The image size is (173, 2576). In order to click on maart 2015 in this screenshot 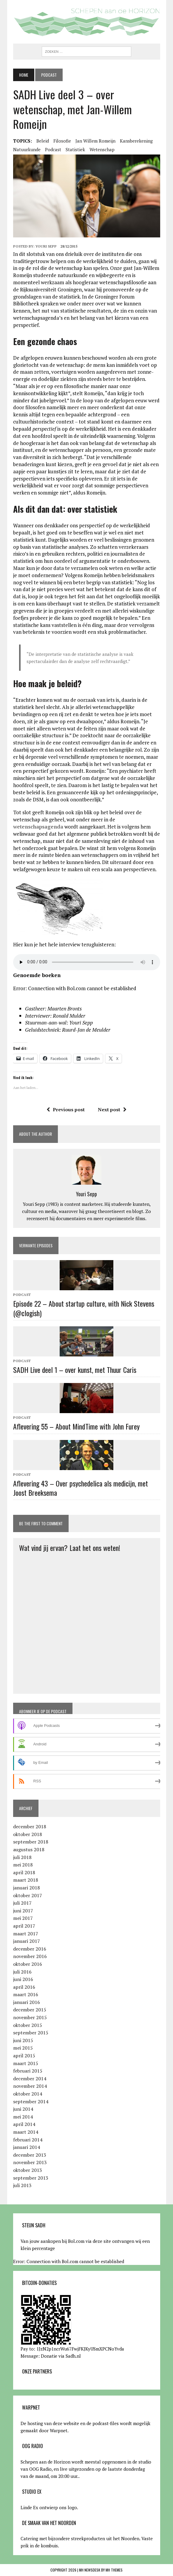, I will do `click(25, 2063)`.